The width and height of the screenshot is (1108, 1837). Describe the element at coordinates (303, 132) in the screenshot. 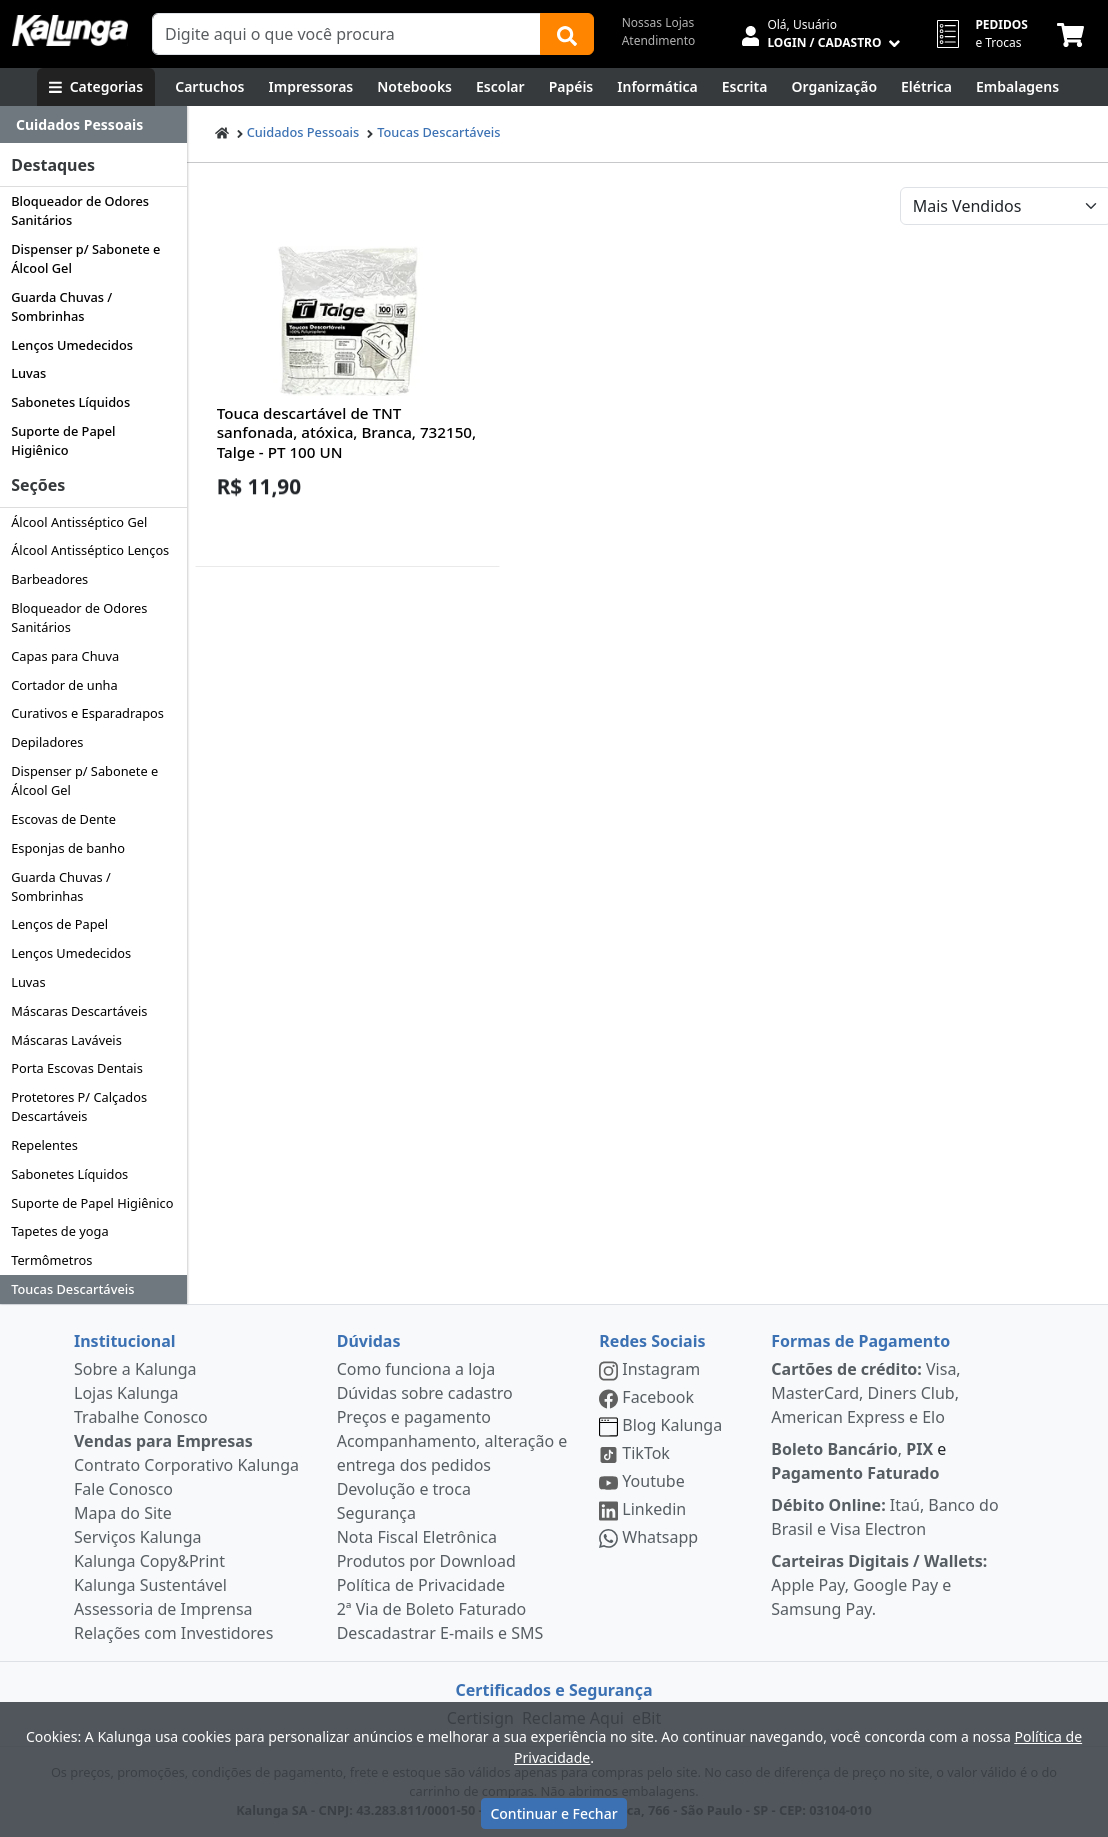

I see `Cuidados Pessoais` at that location.